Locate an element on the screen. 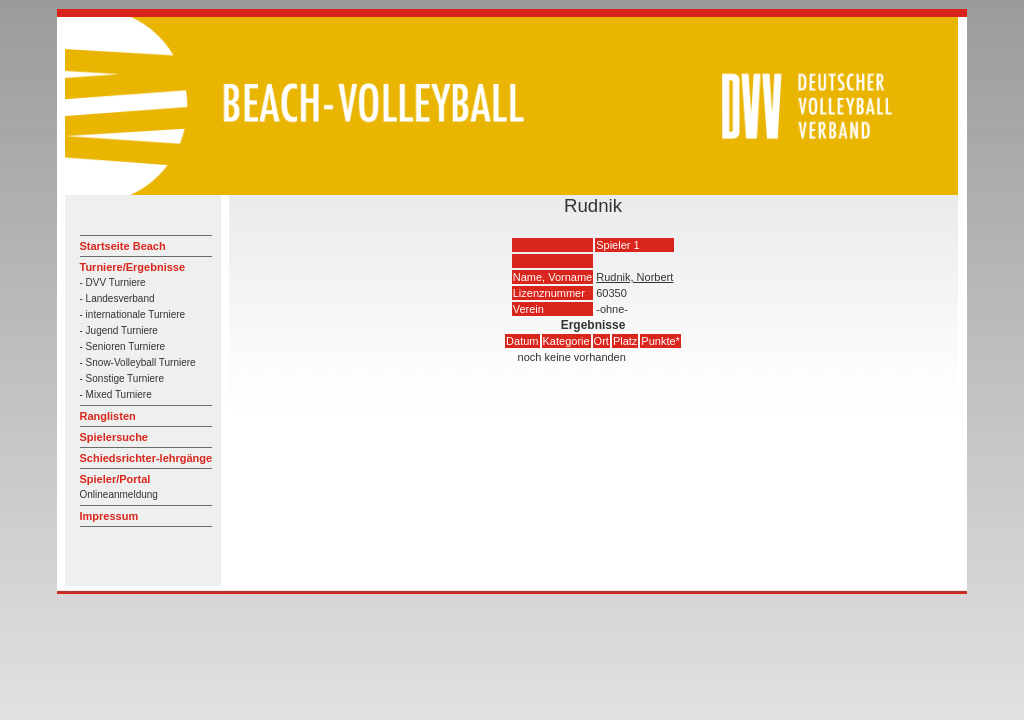  - Jugend Turniere is located at coordinates (119, 330).